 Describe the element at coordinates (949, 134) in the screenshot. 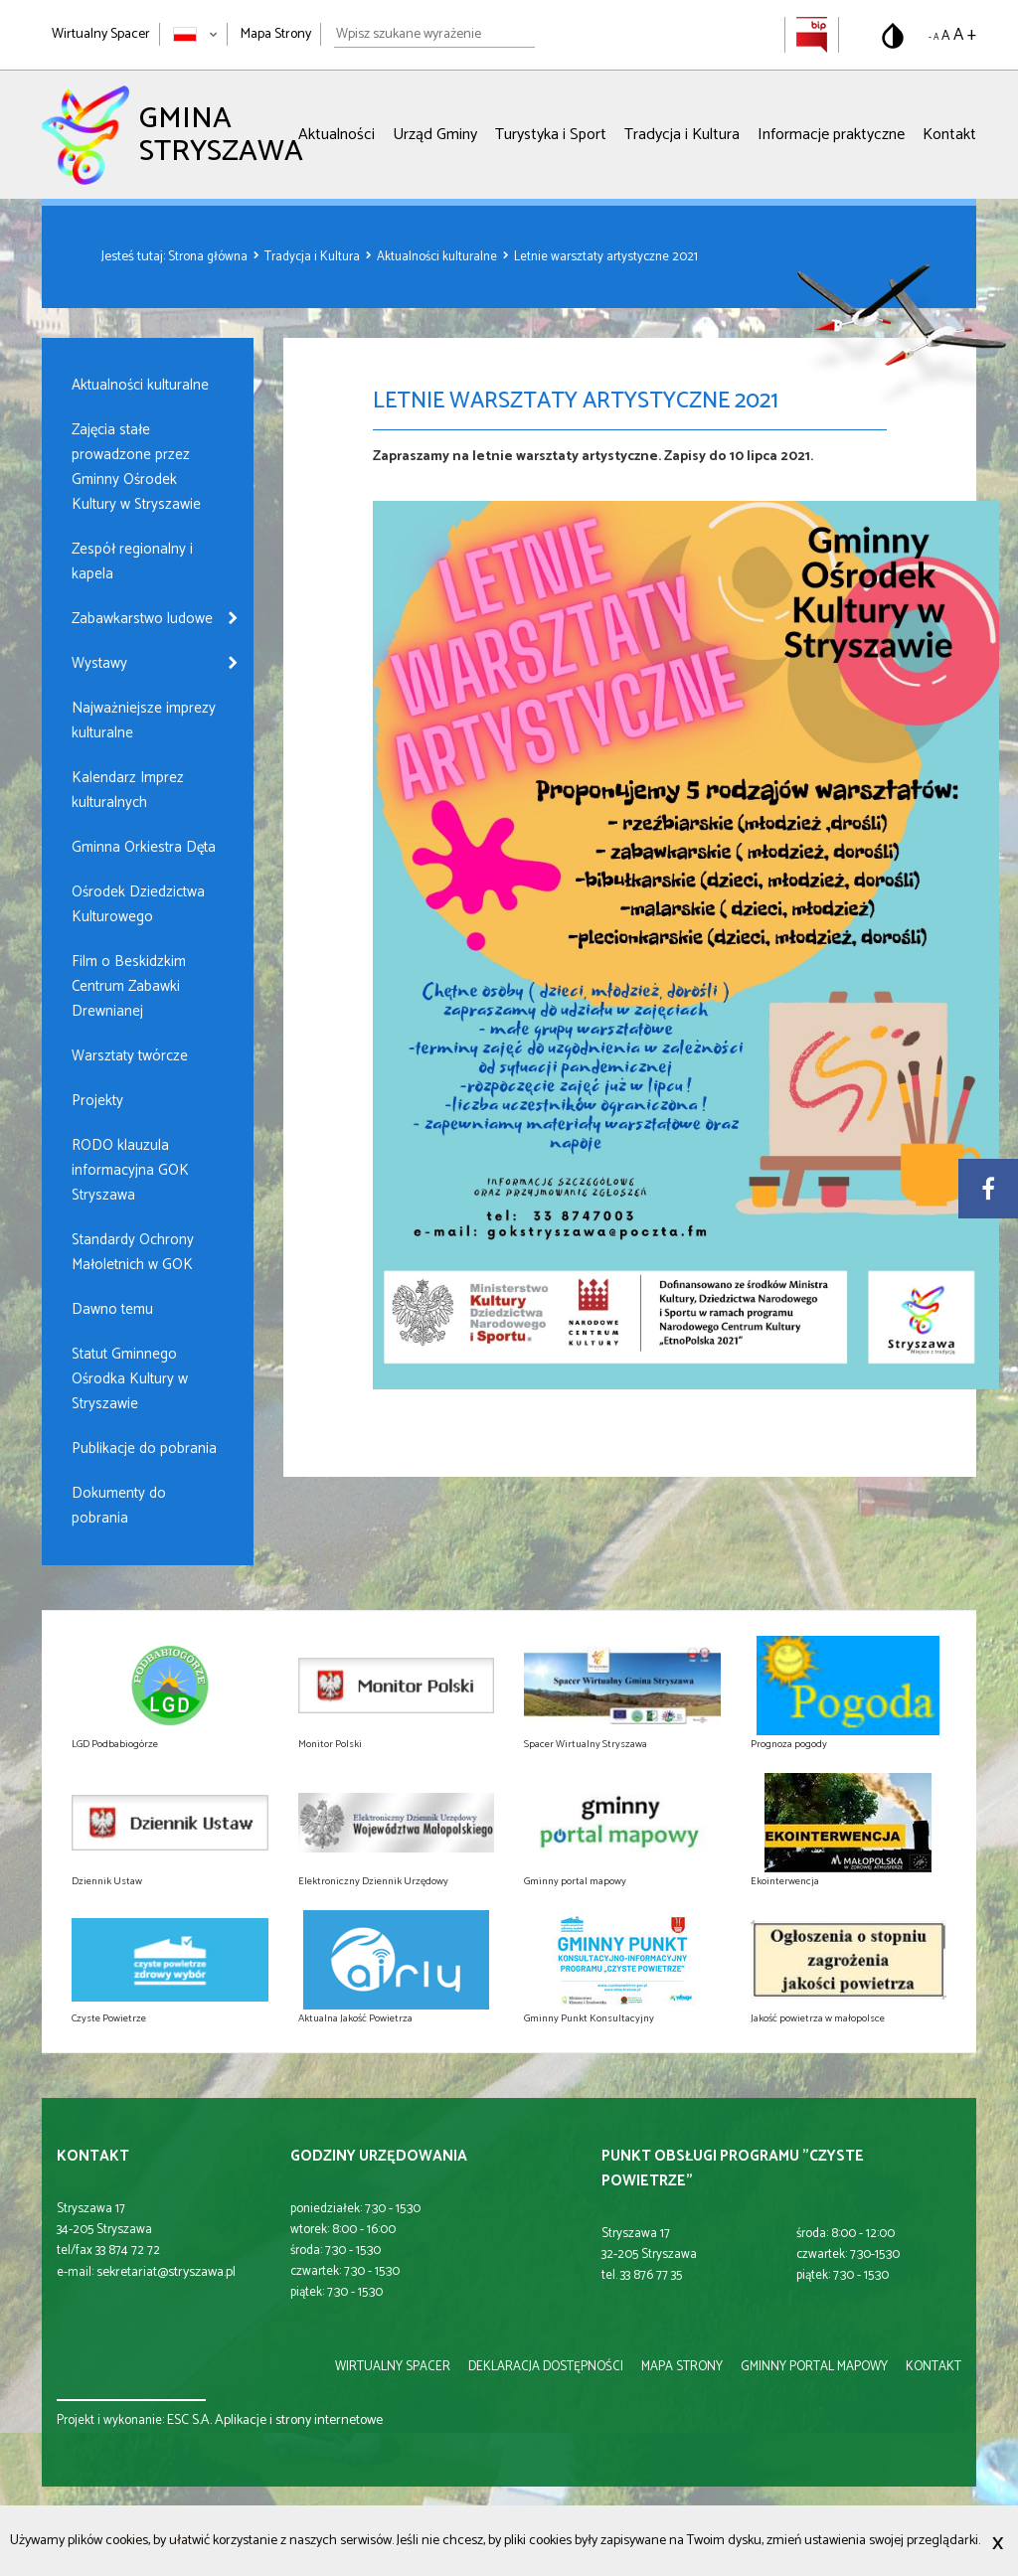

I see `Kontakt` at that location.